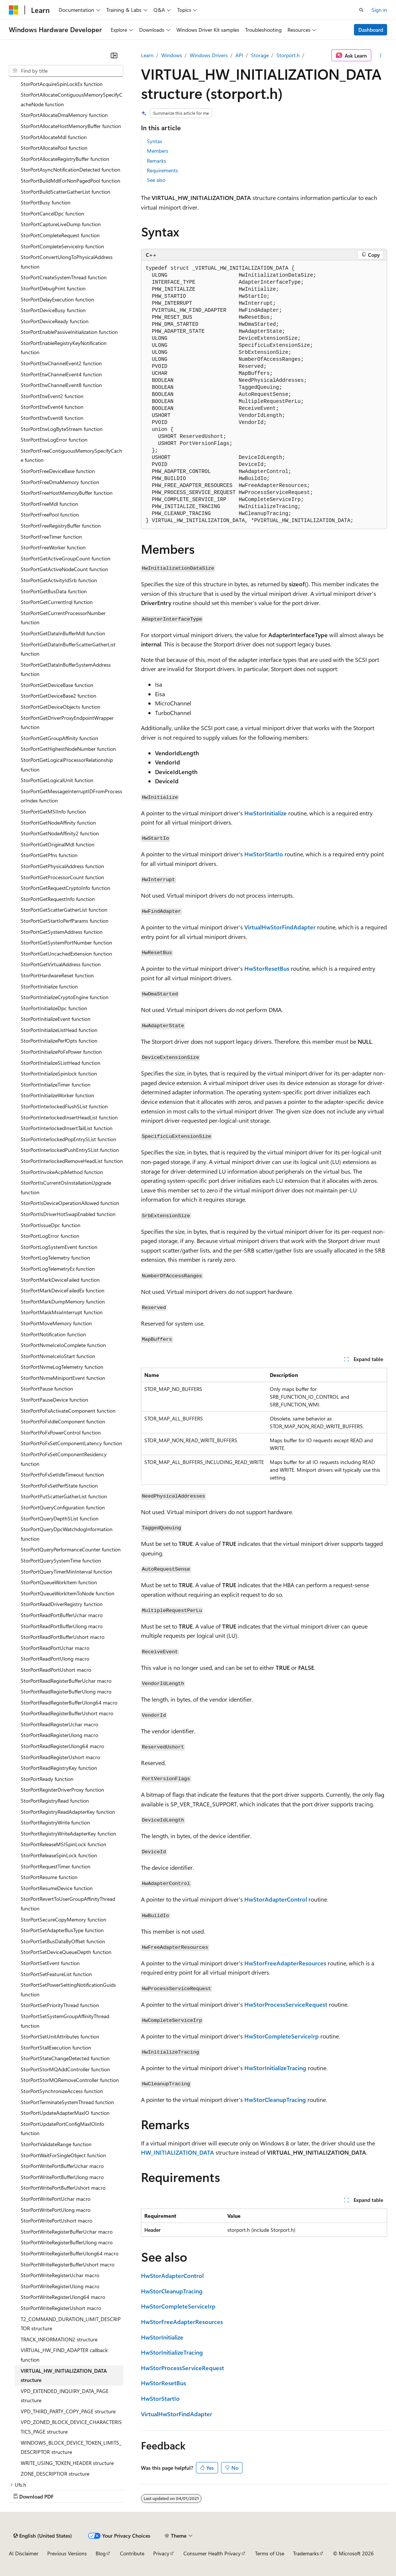 This screenshot has width=396, height=2576. I want to click on StorPortGetNodeAffinity function [treeitem], so click(58, 822).